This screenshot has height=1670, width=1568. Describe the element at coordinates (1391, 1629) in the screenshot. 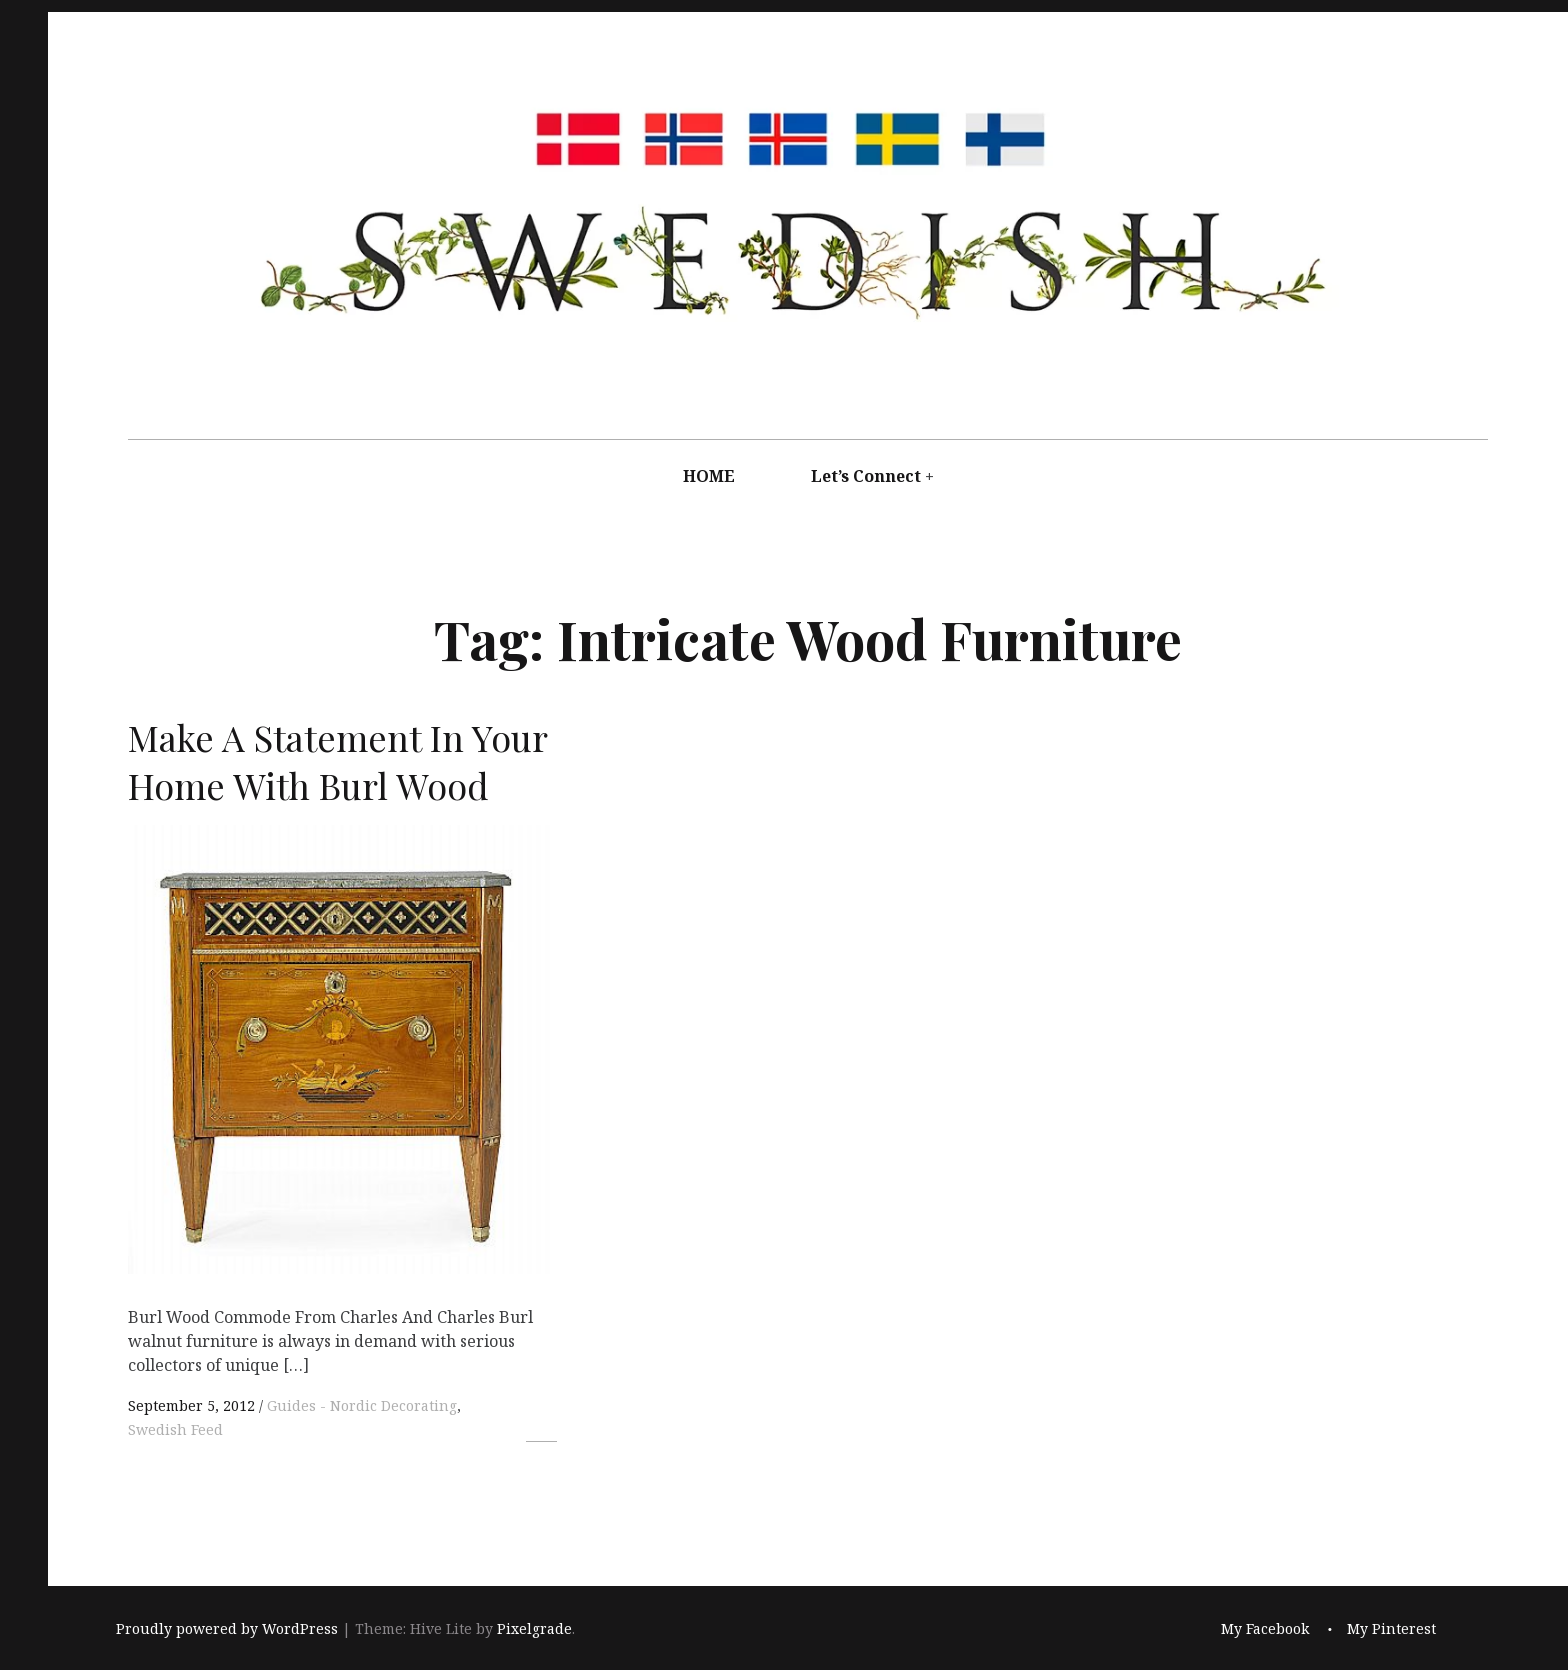

I see `My Pinterest` at that location.